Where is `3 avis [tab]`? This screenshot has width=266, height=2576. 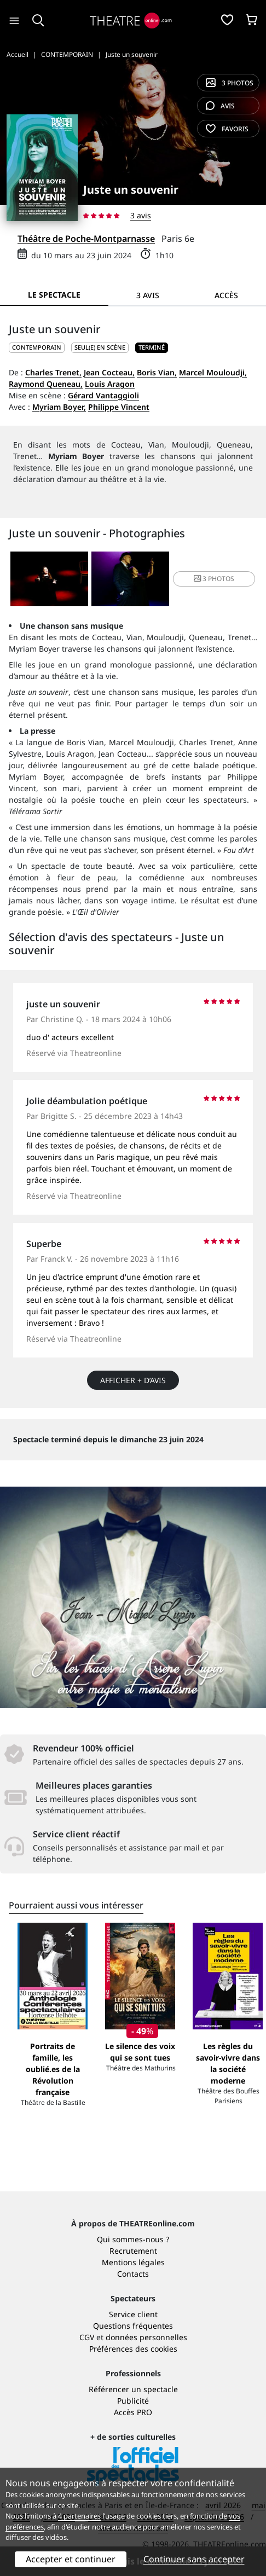
3 avis [tab] is located at coordinates (147, 295).